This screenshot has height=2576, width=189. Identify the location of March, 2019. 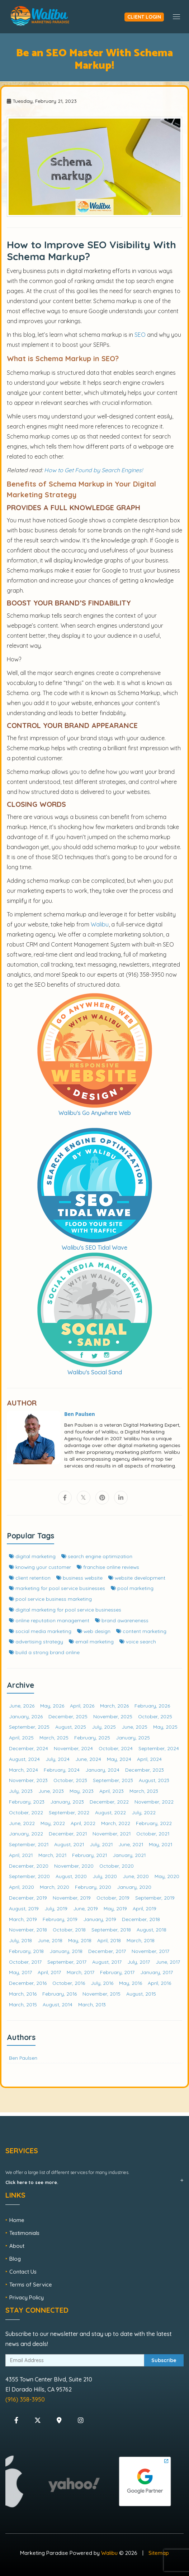
(23, 1919).